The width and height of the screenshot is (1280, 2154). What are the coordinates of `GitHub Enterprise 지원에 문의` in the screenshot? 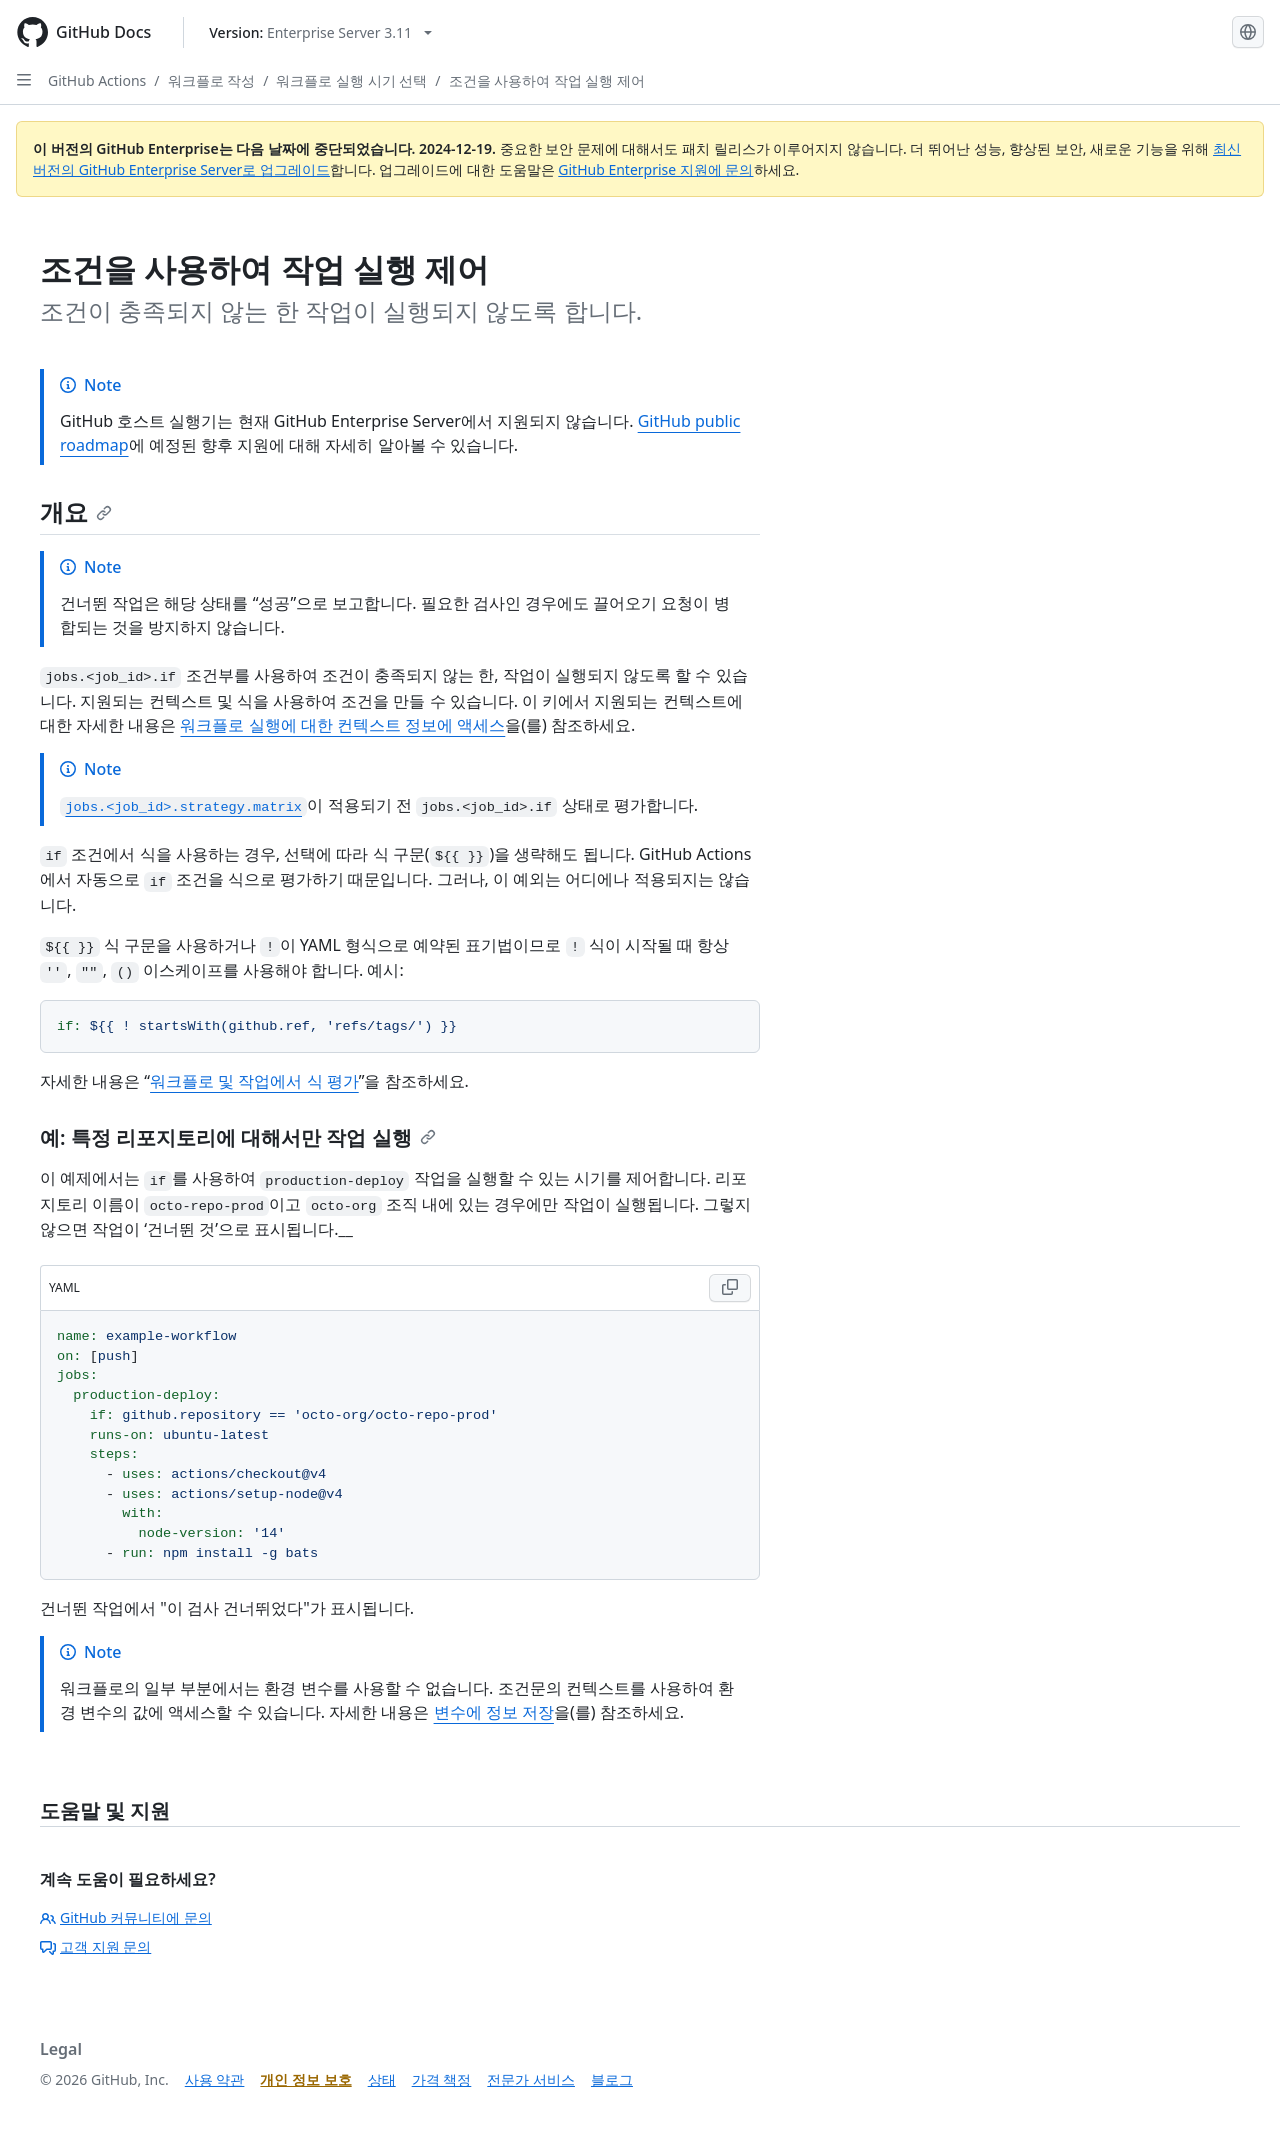 It's located at (655, 169).